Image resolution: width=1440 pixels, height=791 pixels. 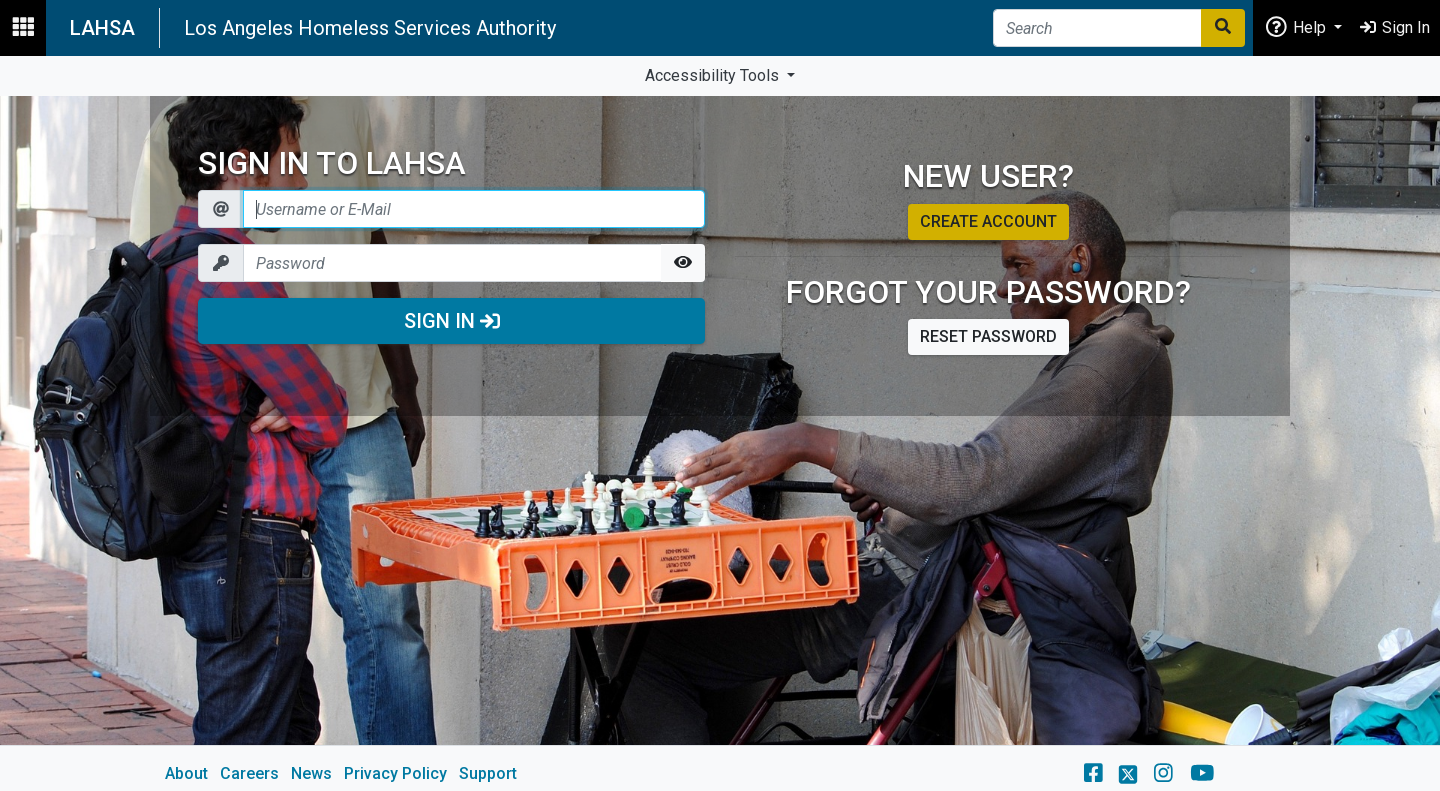 I want to click on Sign In, so click(x=452, y=321).